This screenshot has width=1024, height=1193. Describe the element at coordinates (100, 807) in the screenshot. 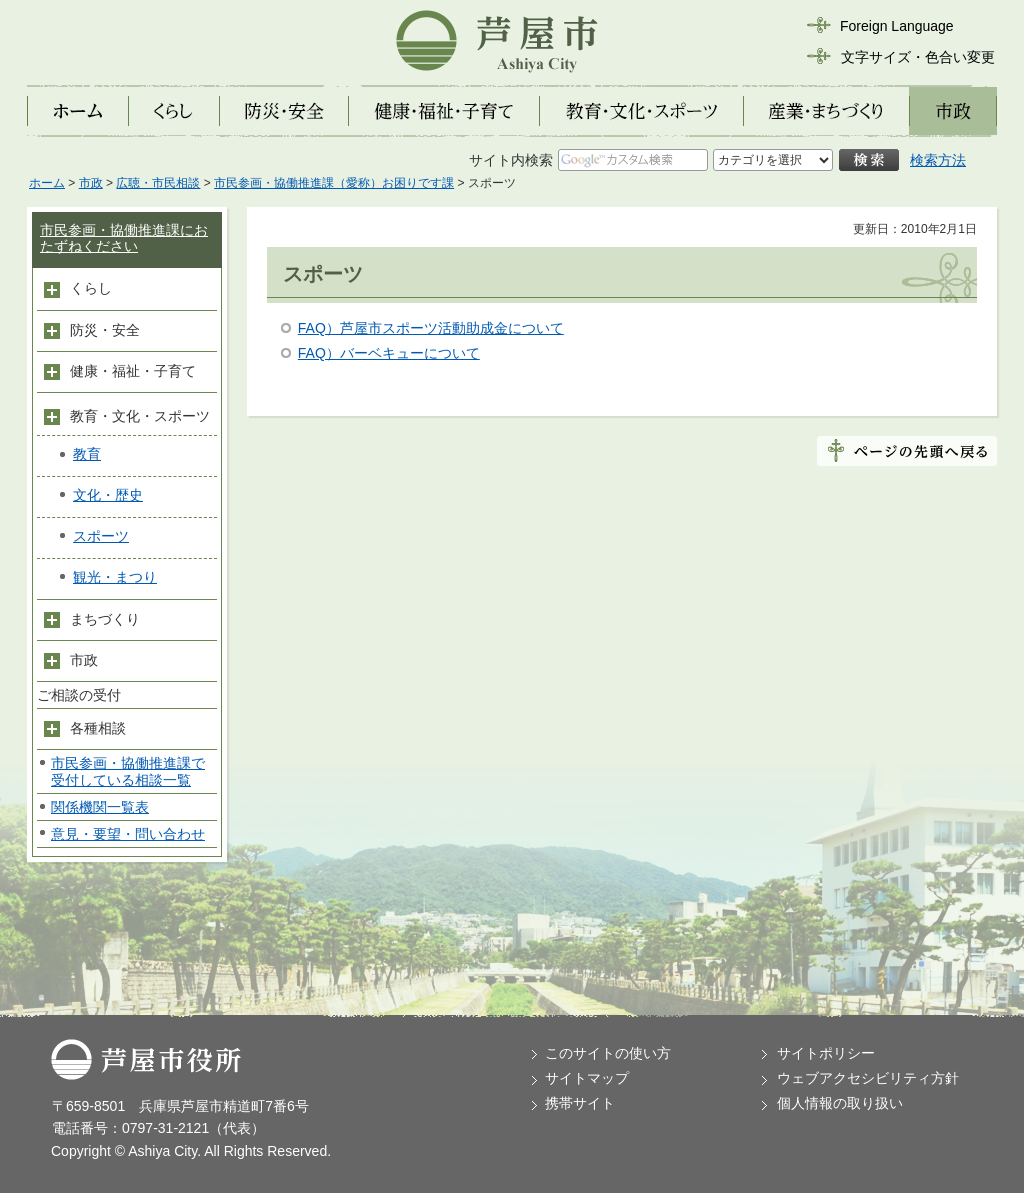

I see `関係機関一覧表` at that location.